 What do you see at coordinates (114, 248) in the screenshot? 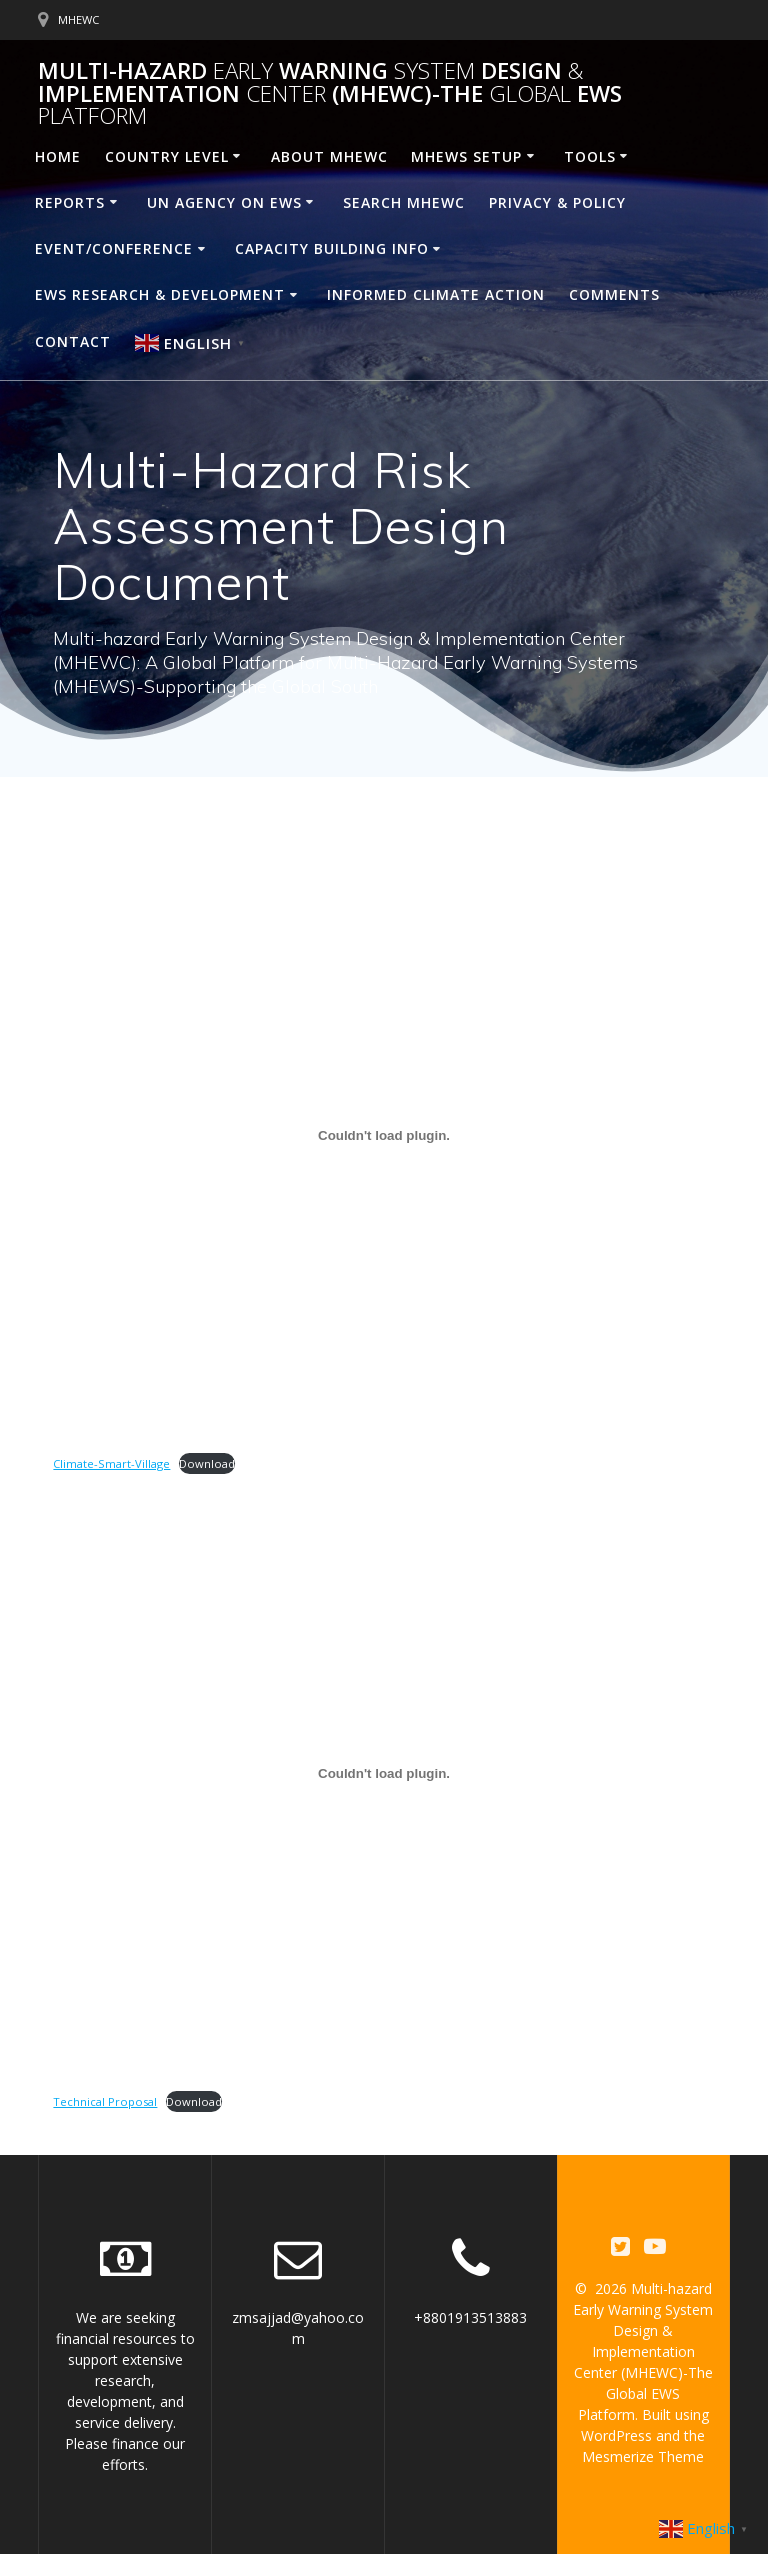
I see `Event/Conference` at bounding box center [114, 248].